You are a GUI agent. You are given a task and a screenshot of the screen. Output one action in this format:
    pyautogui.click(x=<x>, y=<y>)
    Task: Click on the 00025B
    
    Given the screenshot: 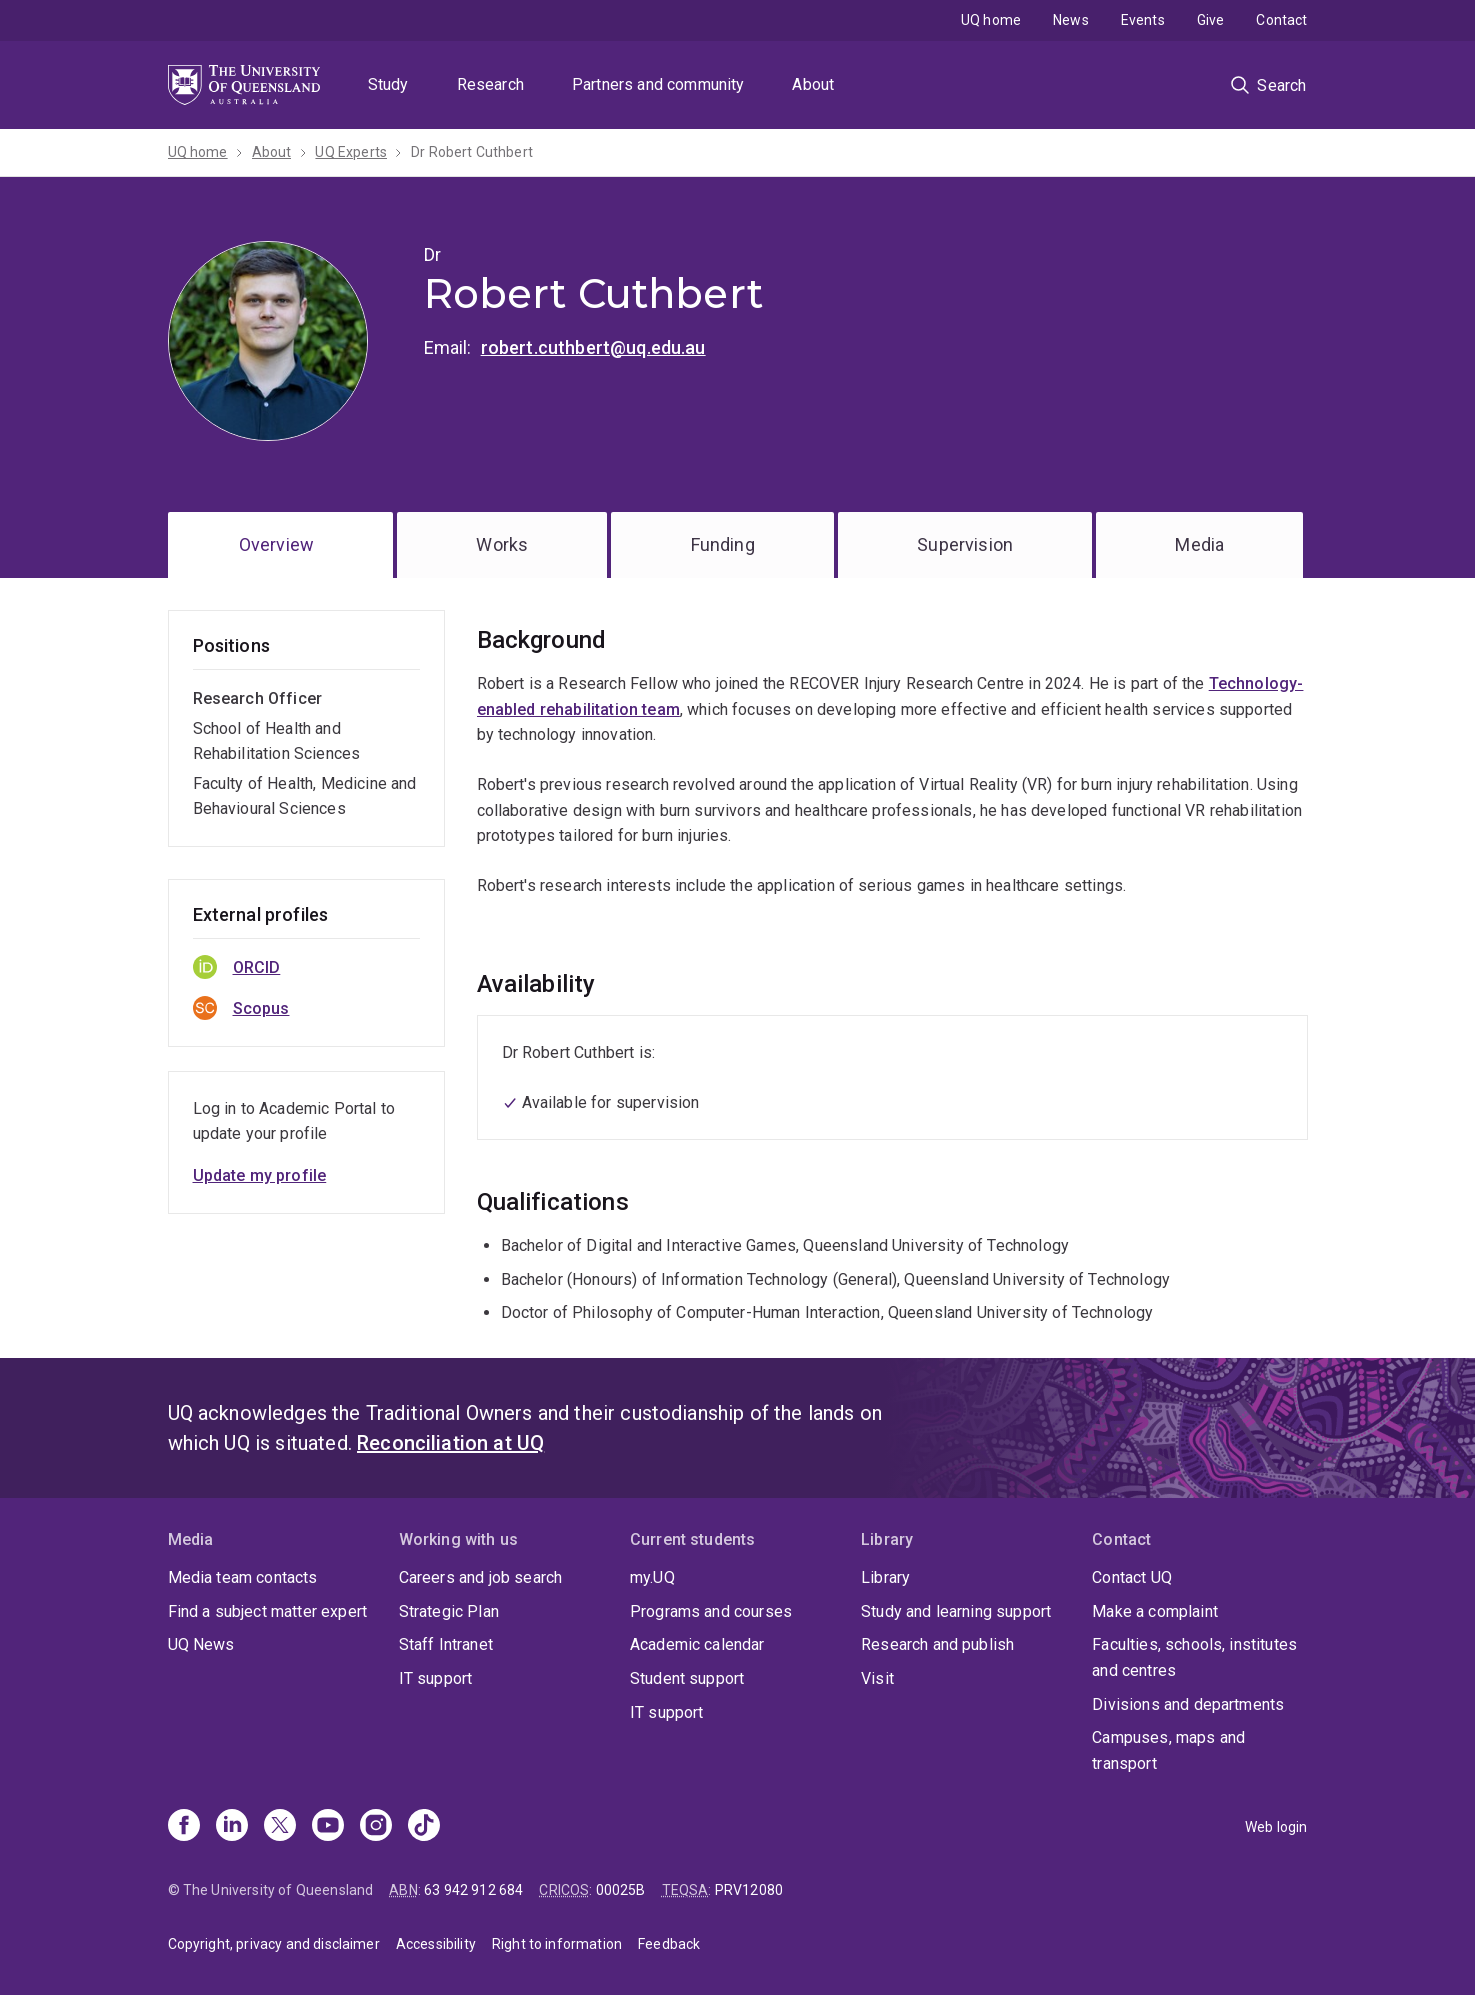 What is the action you would take?
    pyautogui.click(x=621, y=1890)
    